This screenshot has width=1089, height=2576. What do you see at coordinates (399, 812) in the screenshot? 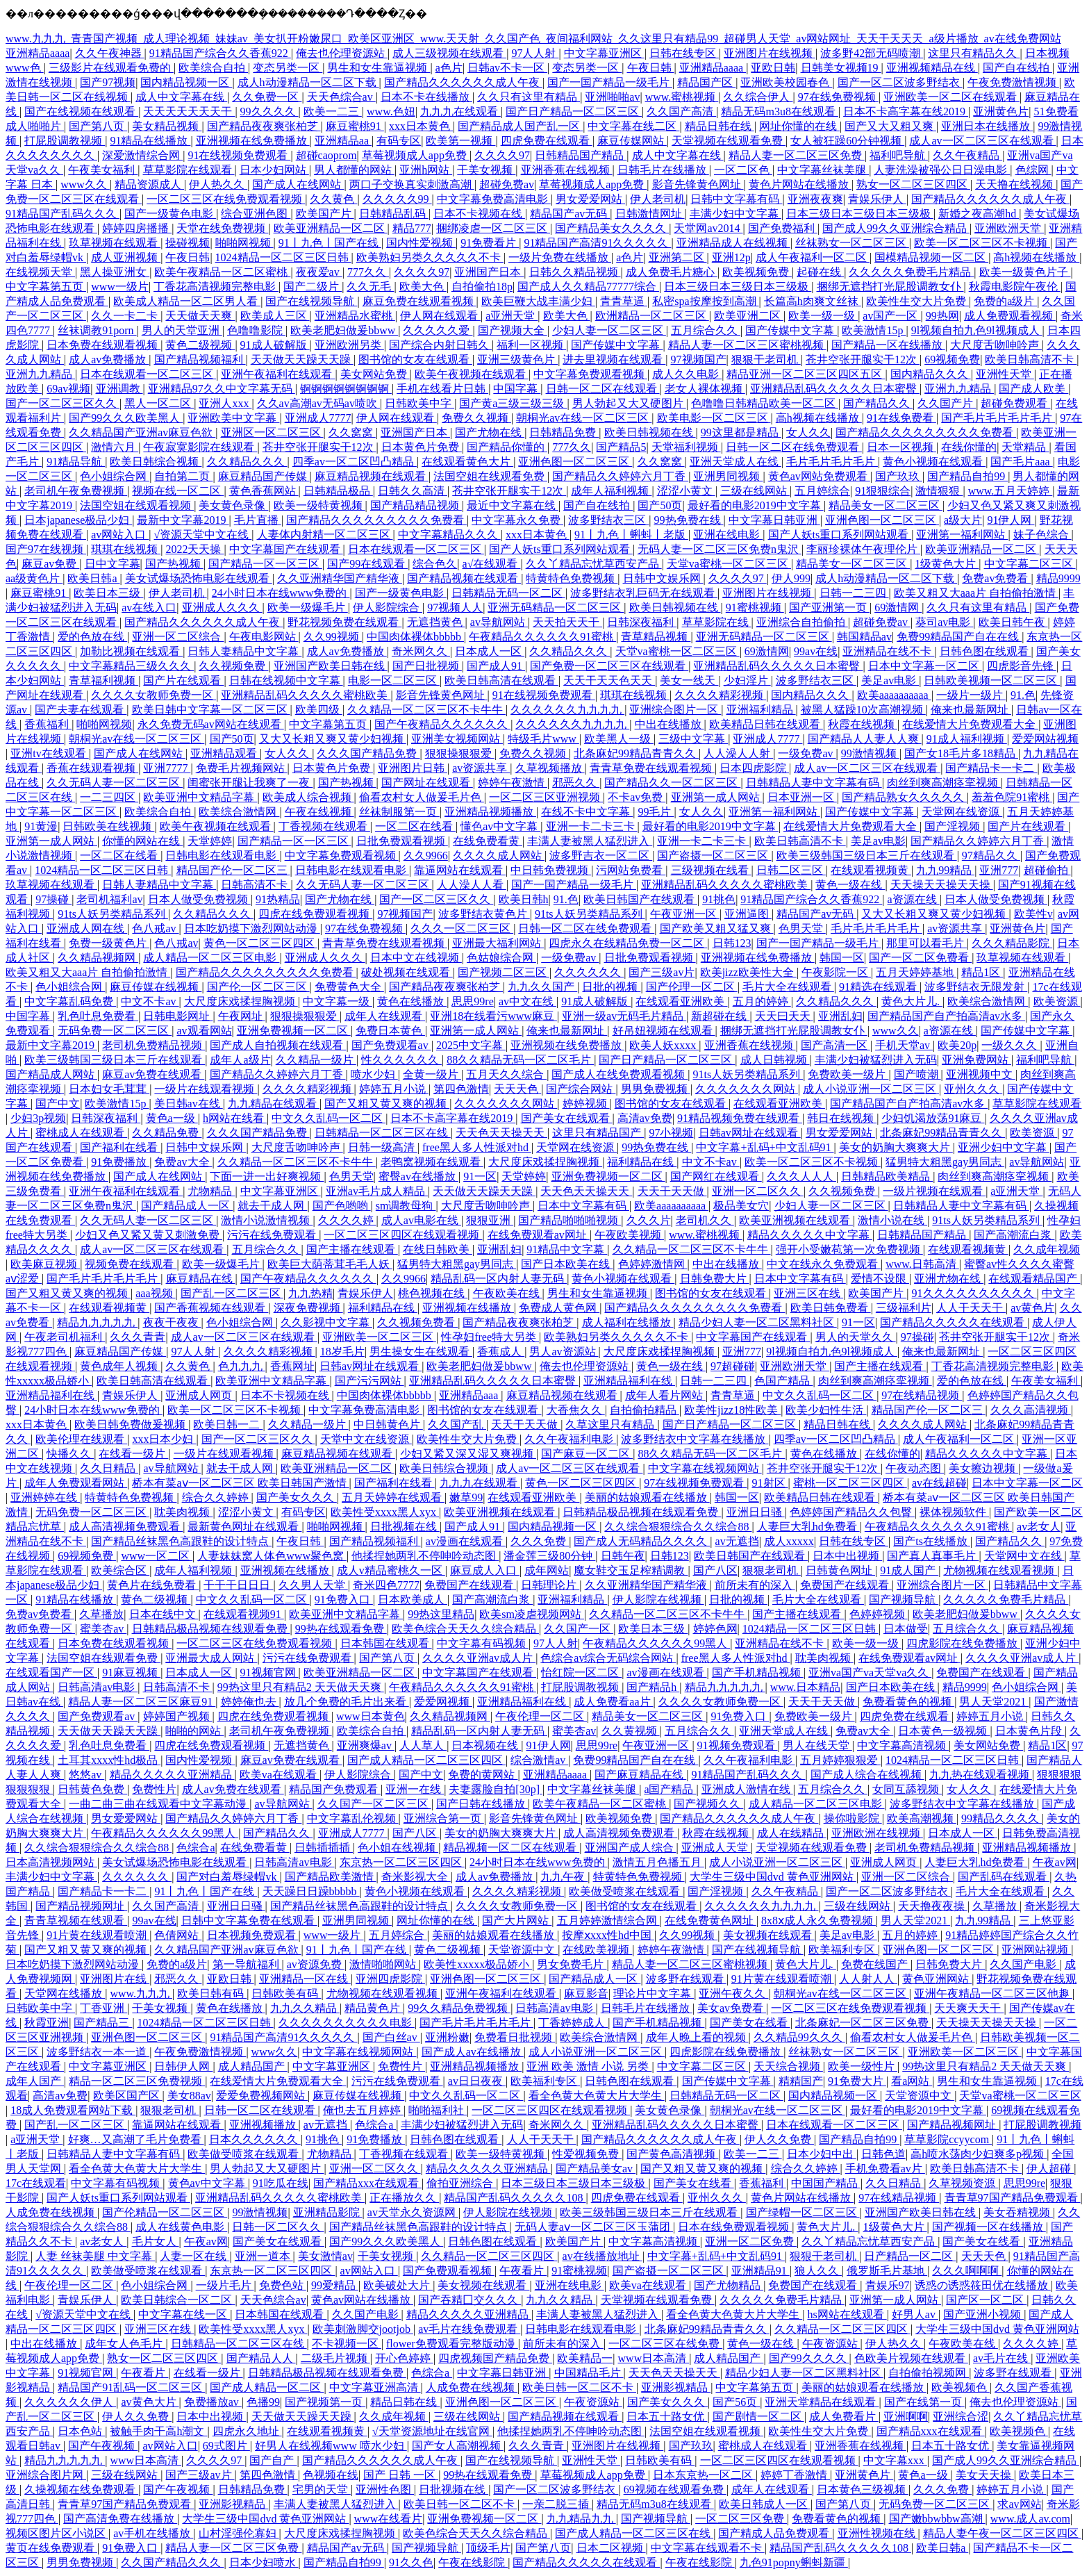
I see `丝袜制服第一页` at bounding box center [399, 812].